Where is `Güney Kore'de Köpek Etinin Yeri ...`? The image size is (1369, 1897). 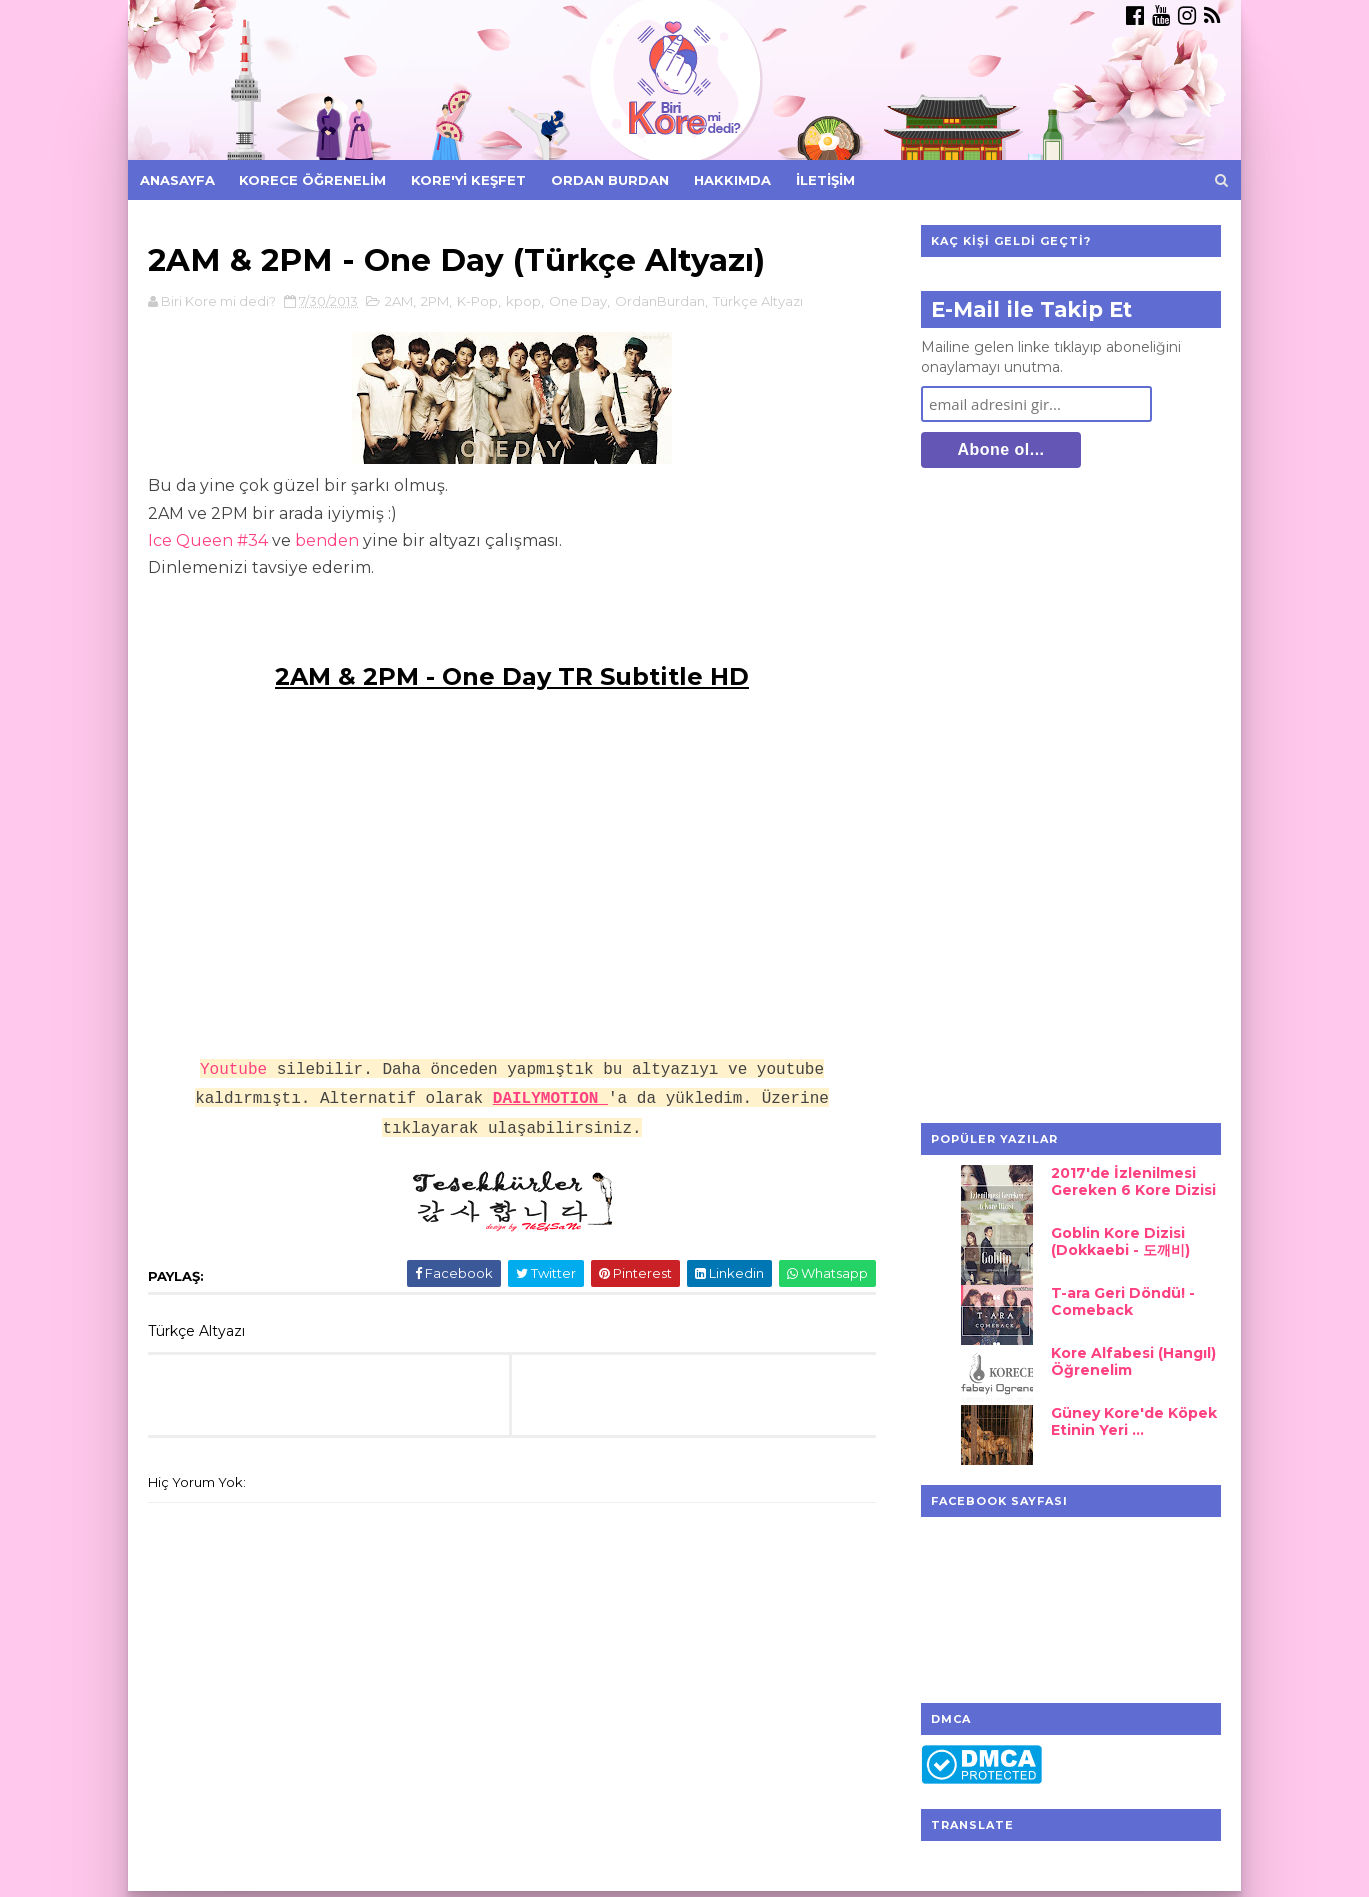 Güney Kore'de Köpek Etinin Yeri ... is located at coordinates (1134, 1421).